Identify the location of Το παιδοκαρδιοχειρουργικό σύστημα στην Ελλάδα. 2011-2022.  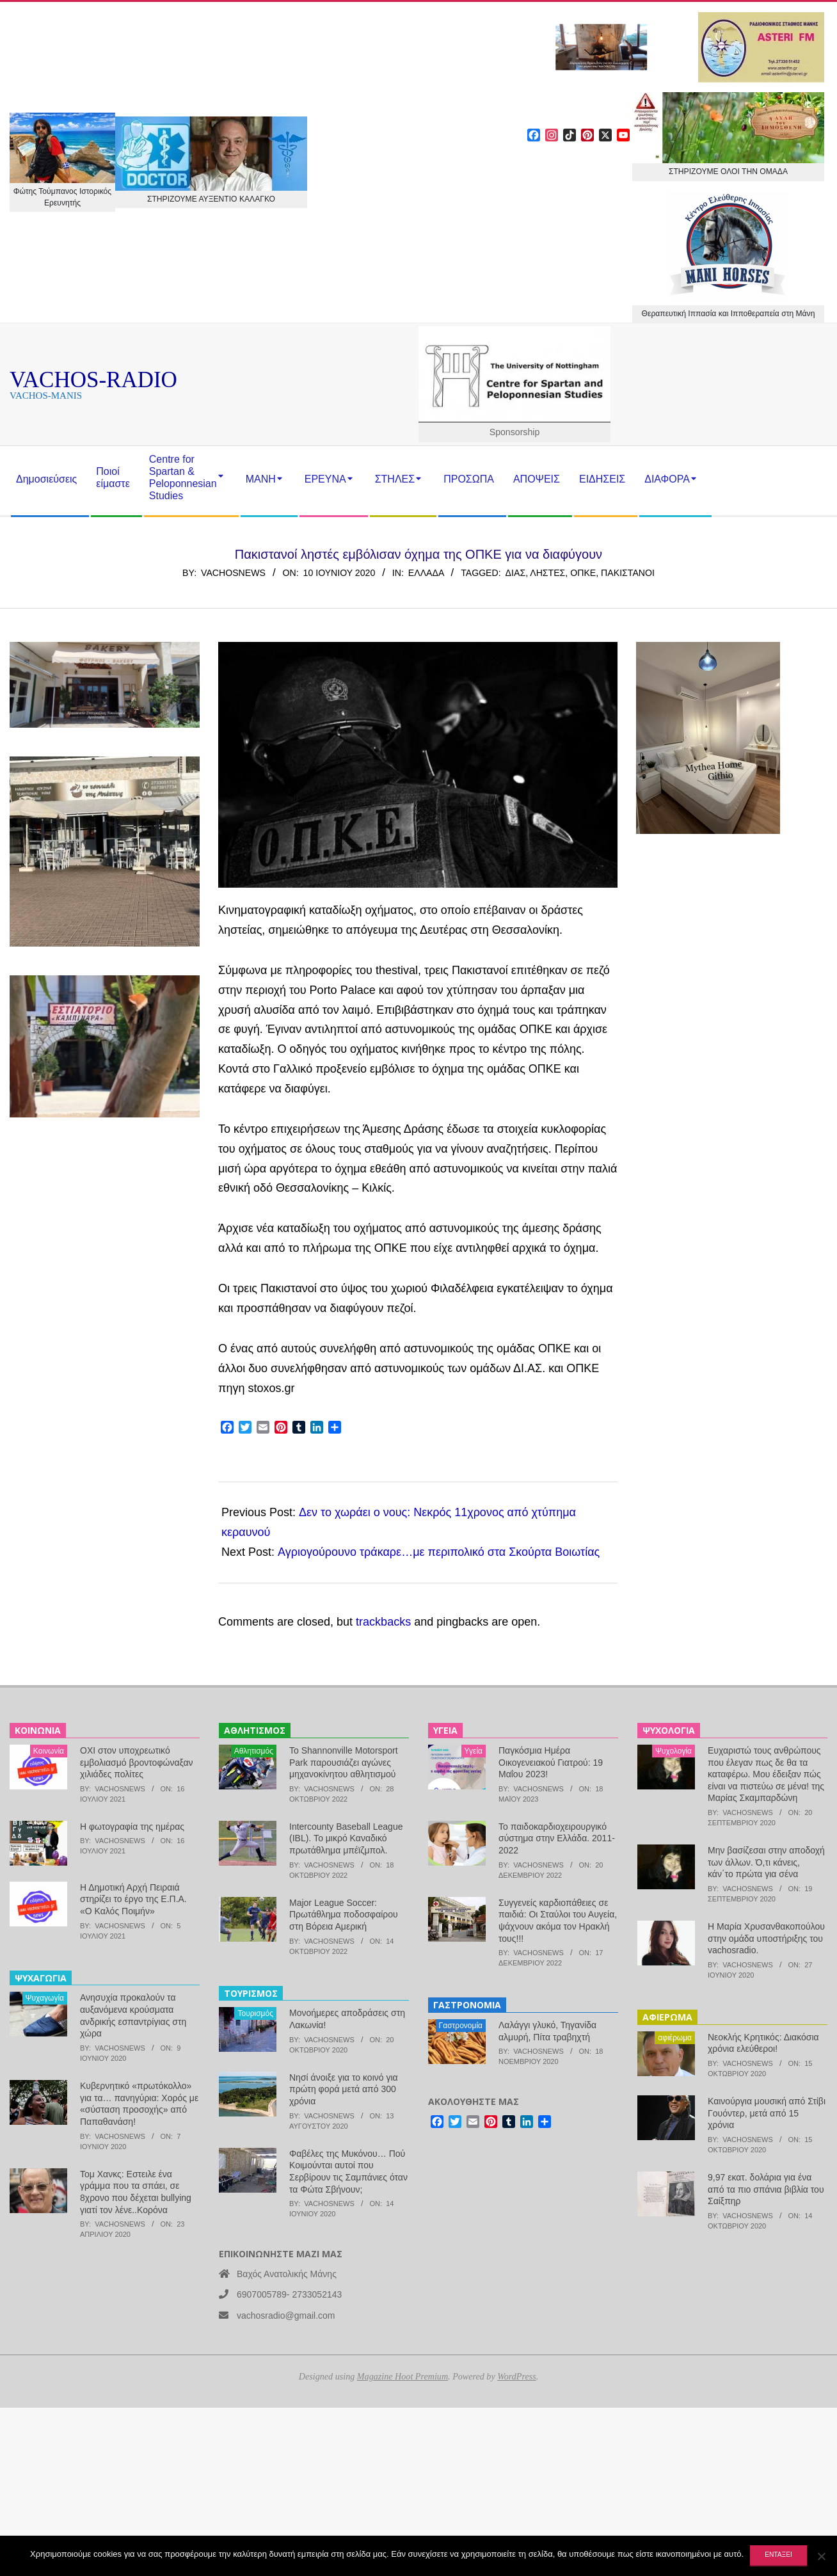
(556, 1838).